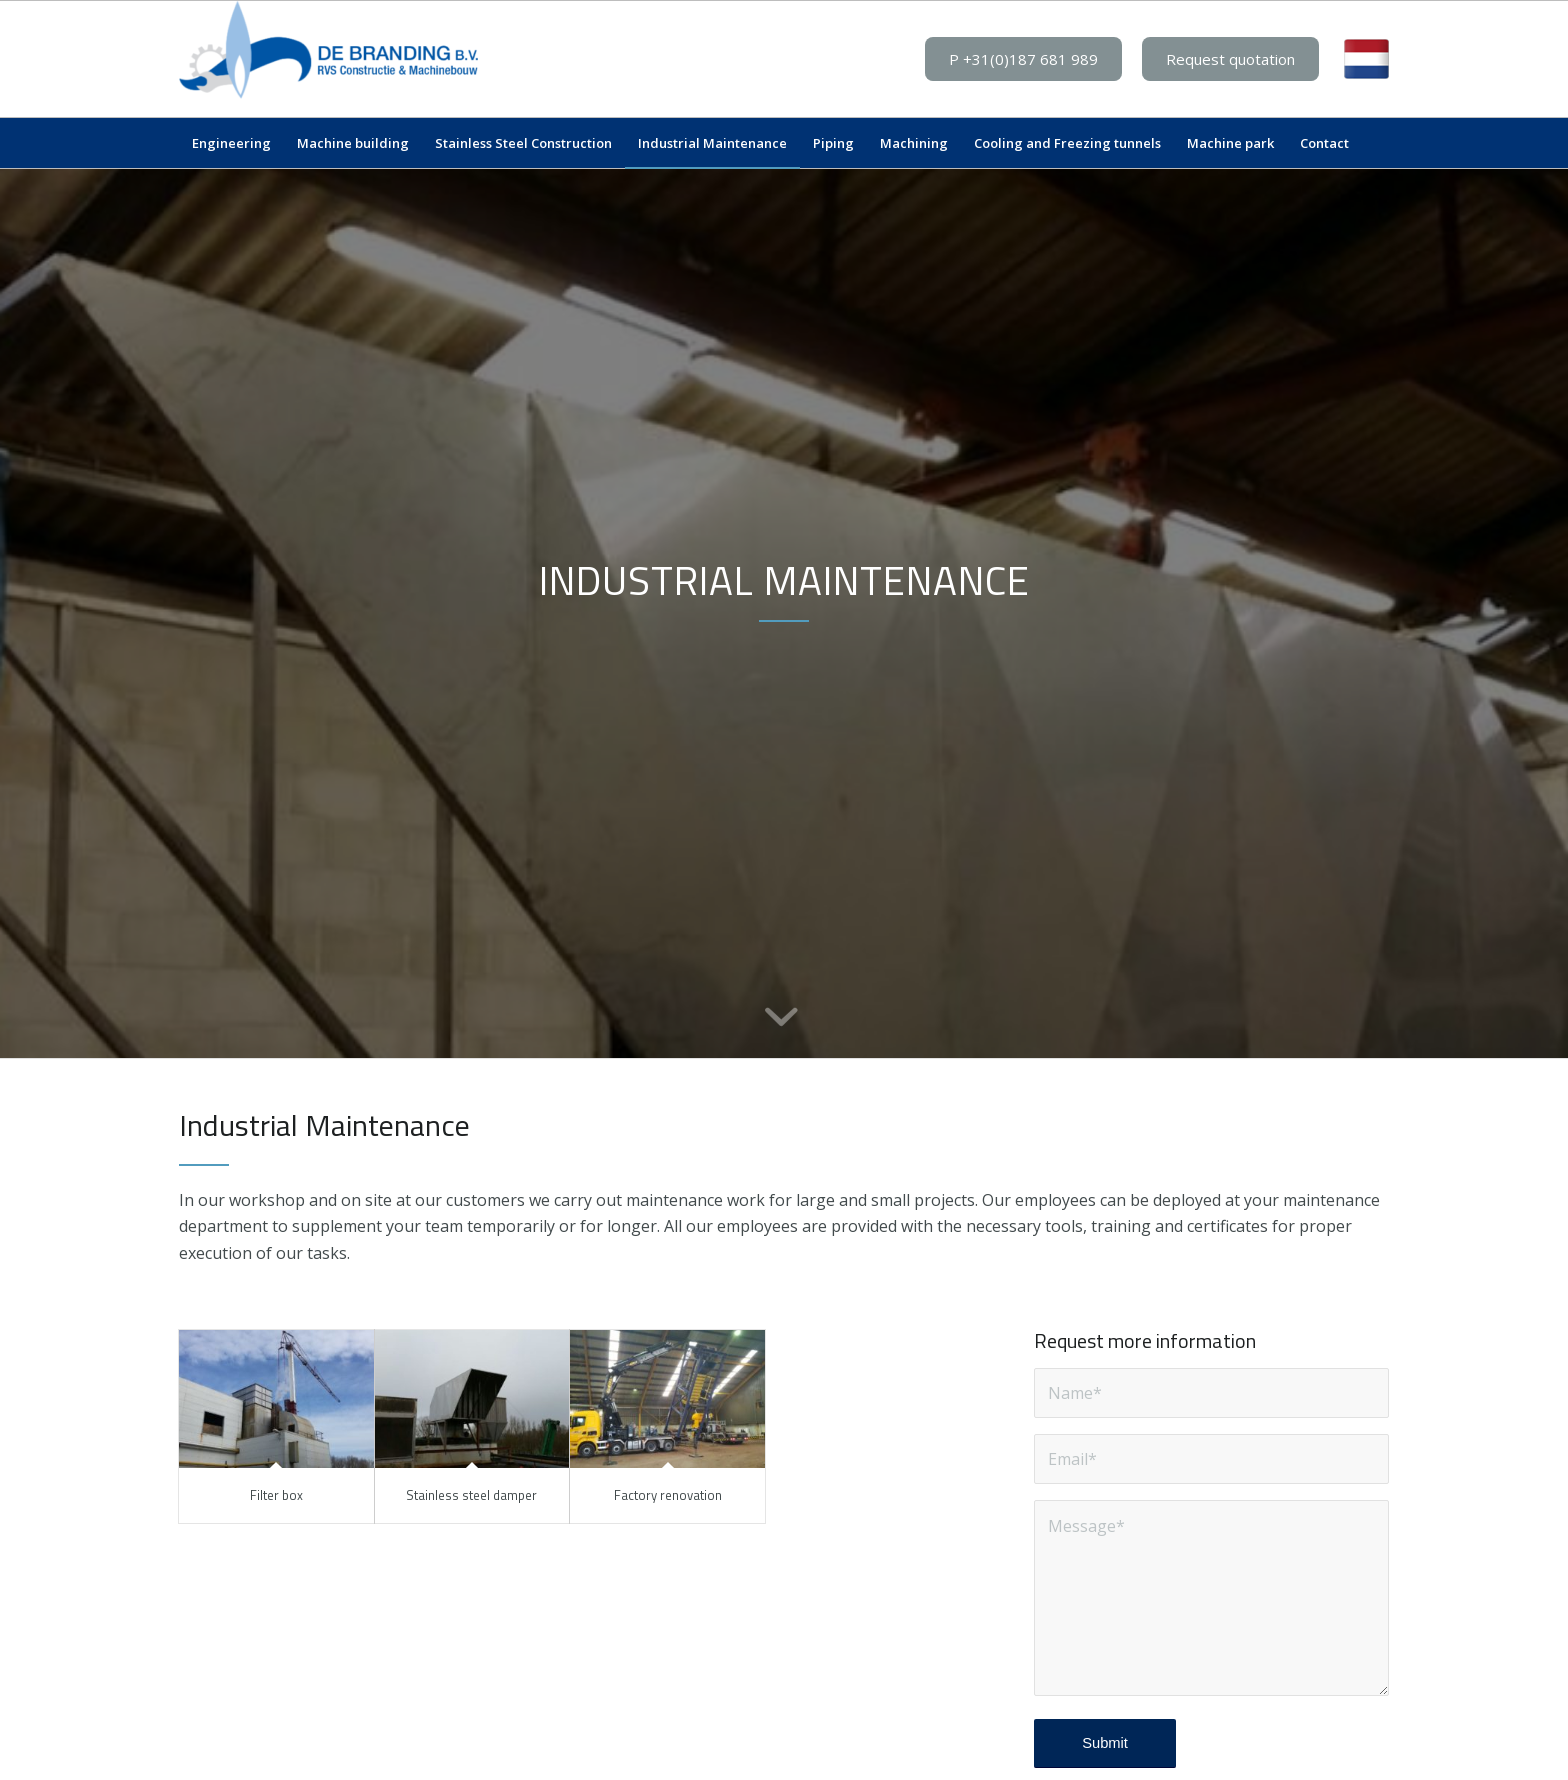 This screenshot has height=1780, width=1568. What do you see at coordinates (668, 1495) in the screenshot?
I see `Factory renovation` at bounding box center [668, 1495].